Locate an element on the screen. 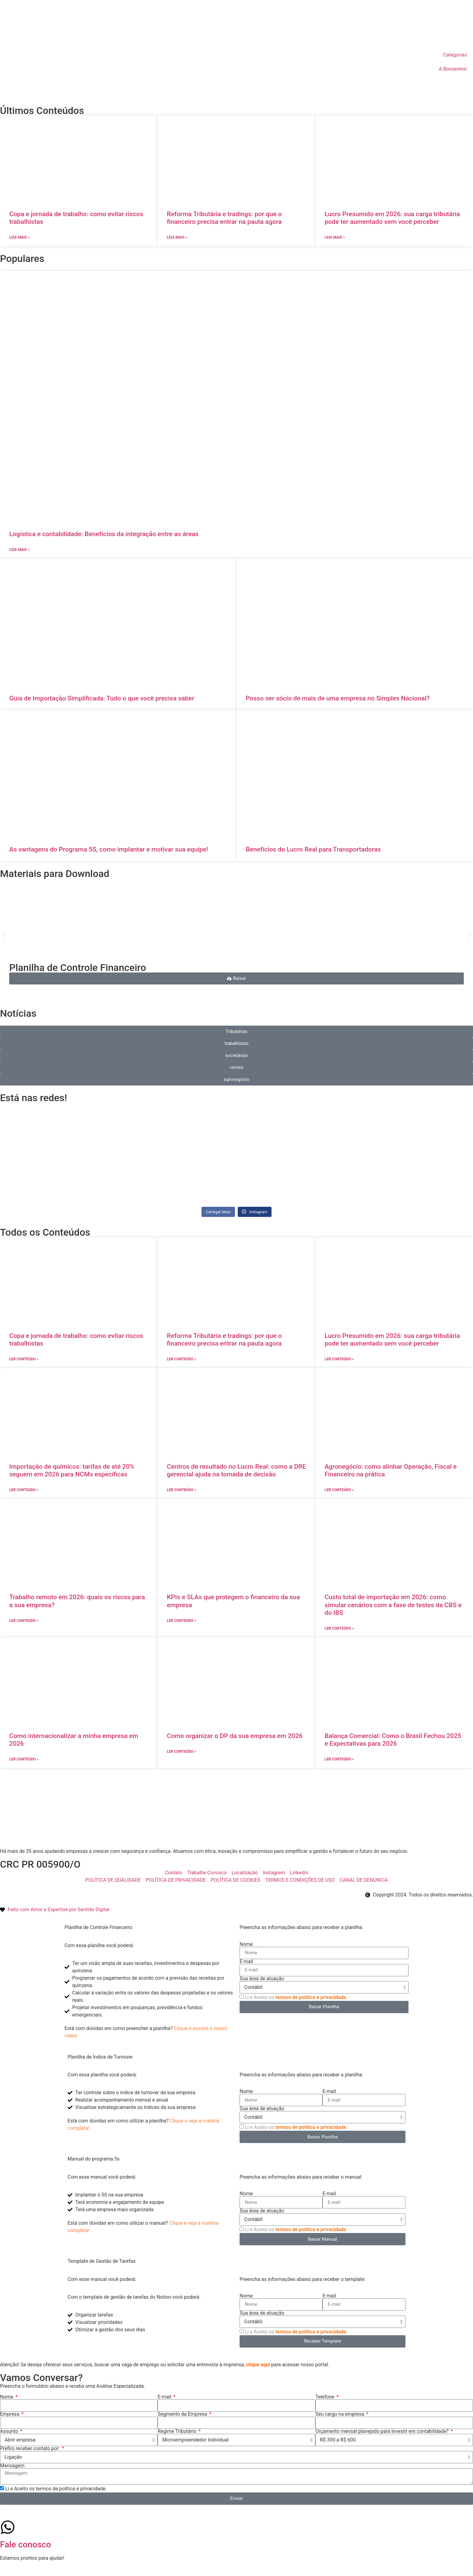 The height and width of the screenshot is (2576, 473). Benefícios do Lucro Real para Transportadoras is located at coordinates (313, 849).